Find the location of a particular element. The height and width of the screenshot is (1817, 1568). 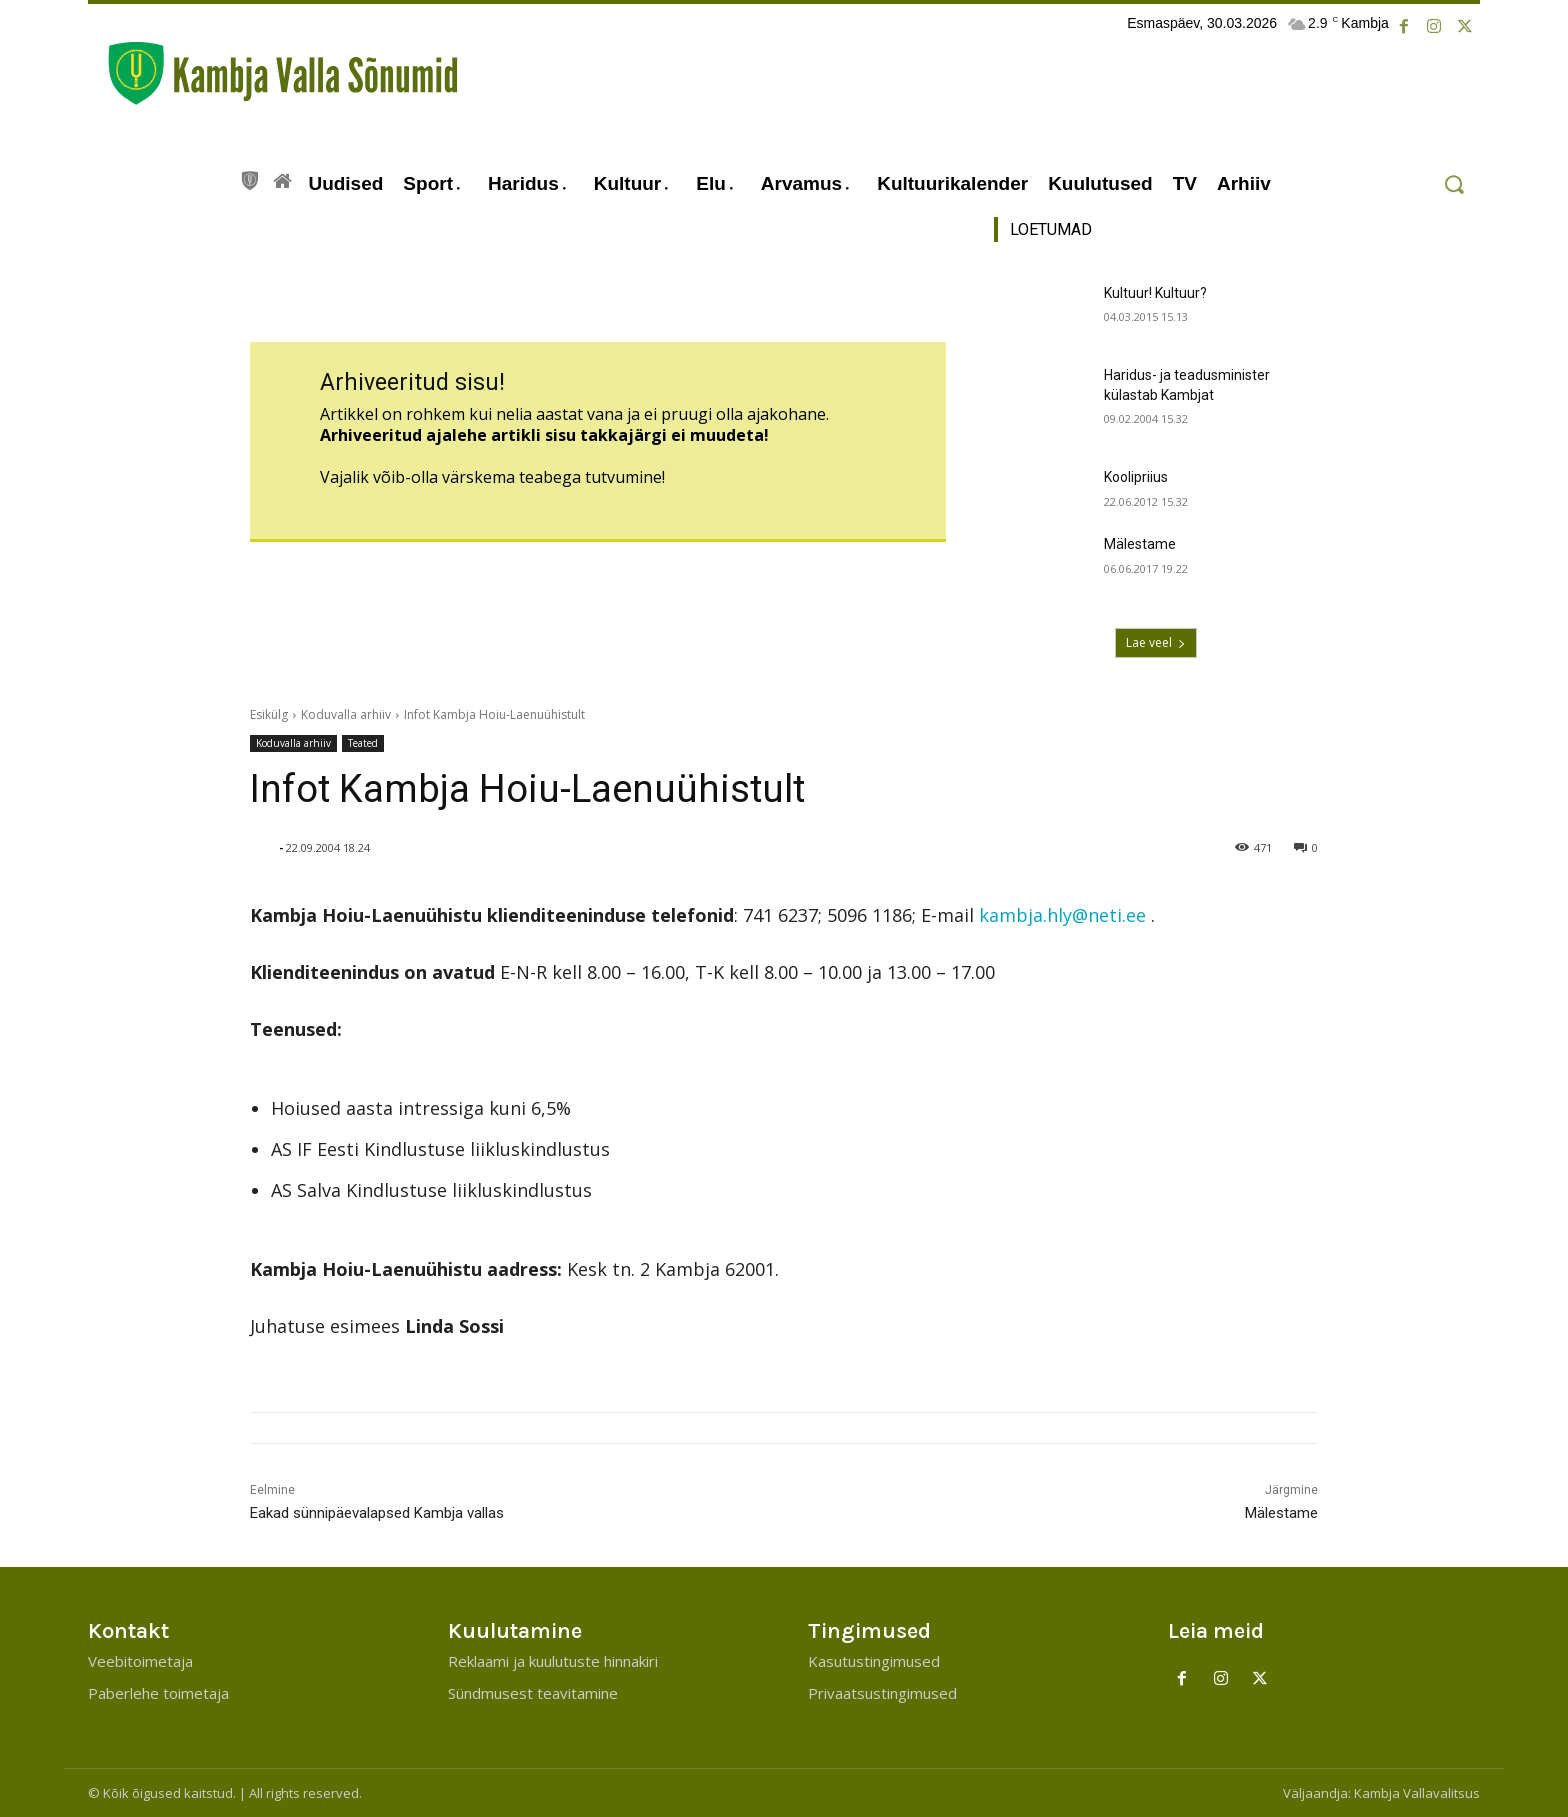

Koolipriius is located at coordinates (1136, 477).